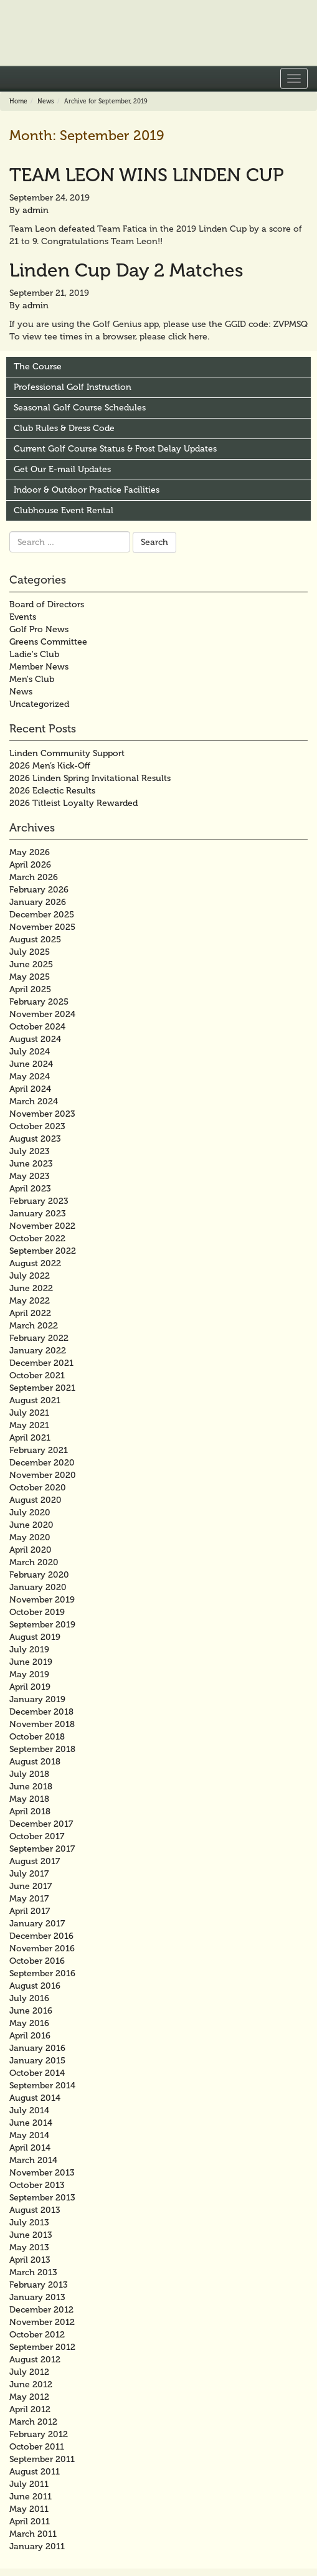  I want to click on August 2021, so click(34, 1400).